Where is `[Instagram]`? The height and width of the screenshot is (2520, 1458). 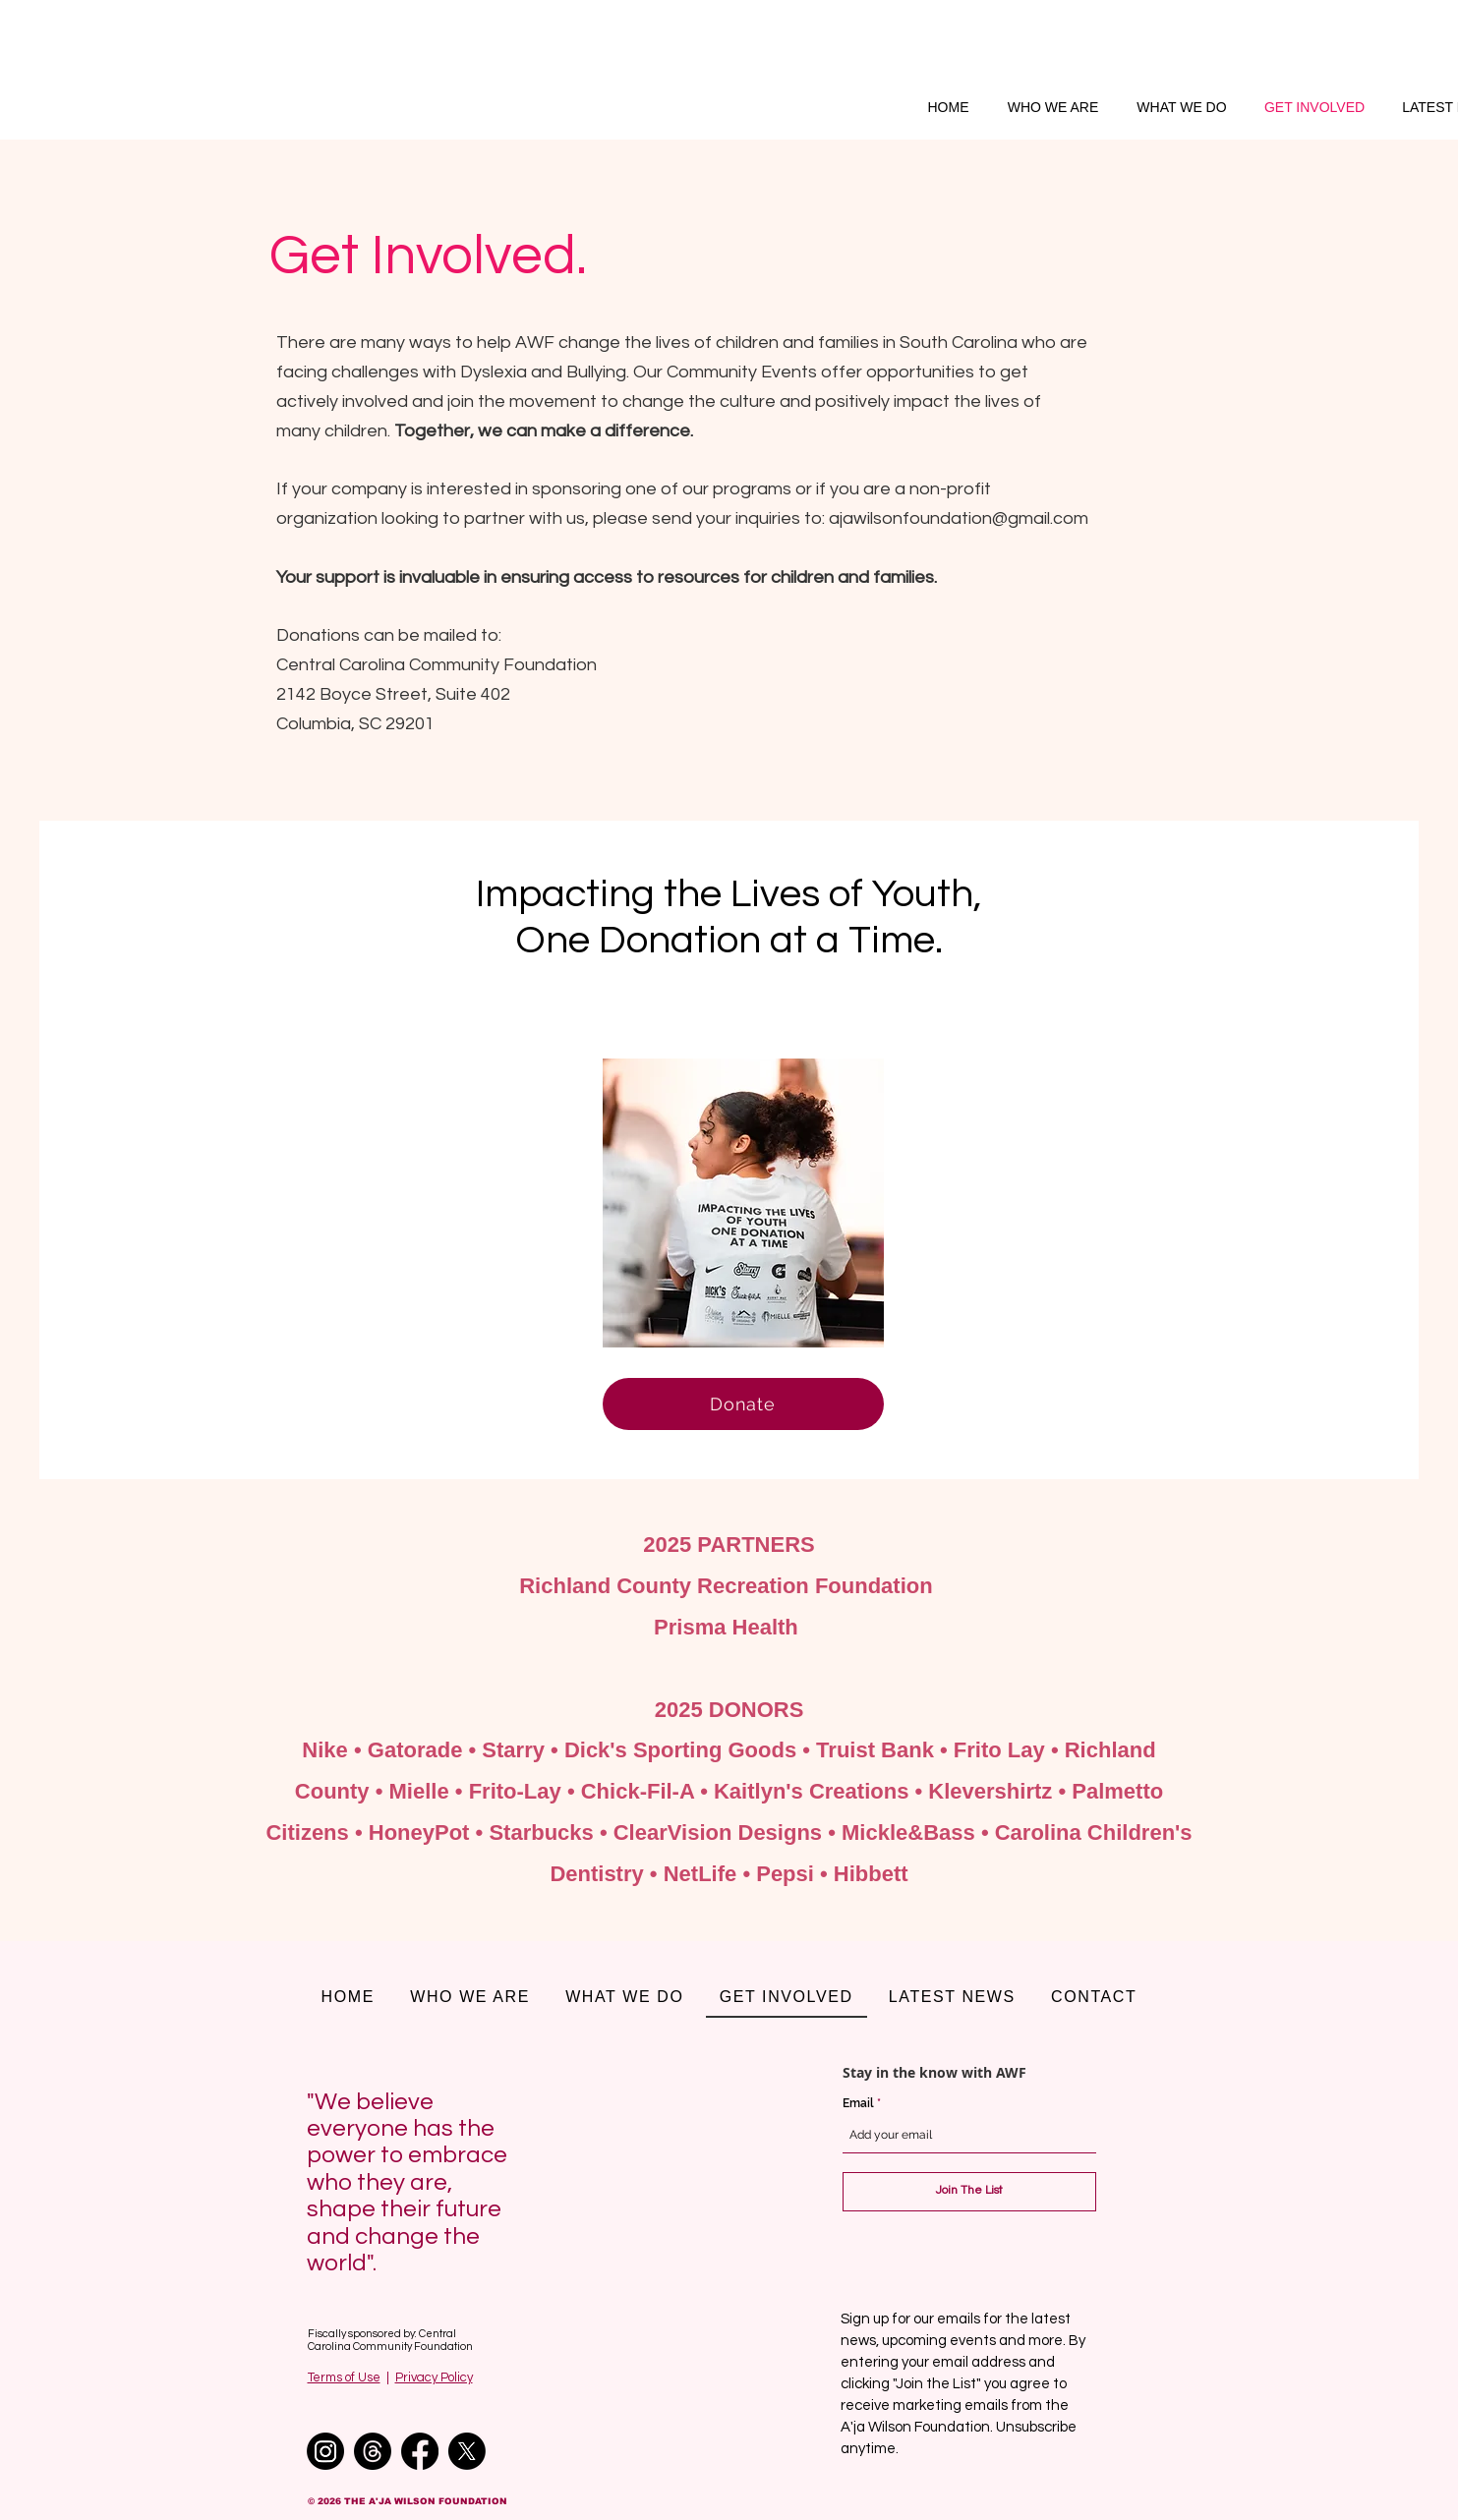 [Instagram] is located at coordinates (325, 2451).